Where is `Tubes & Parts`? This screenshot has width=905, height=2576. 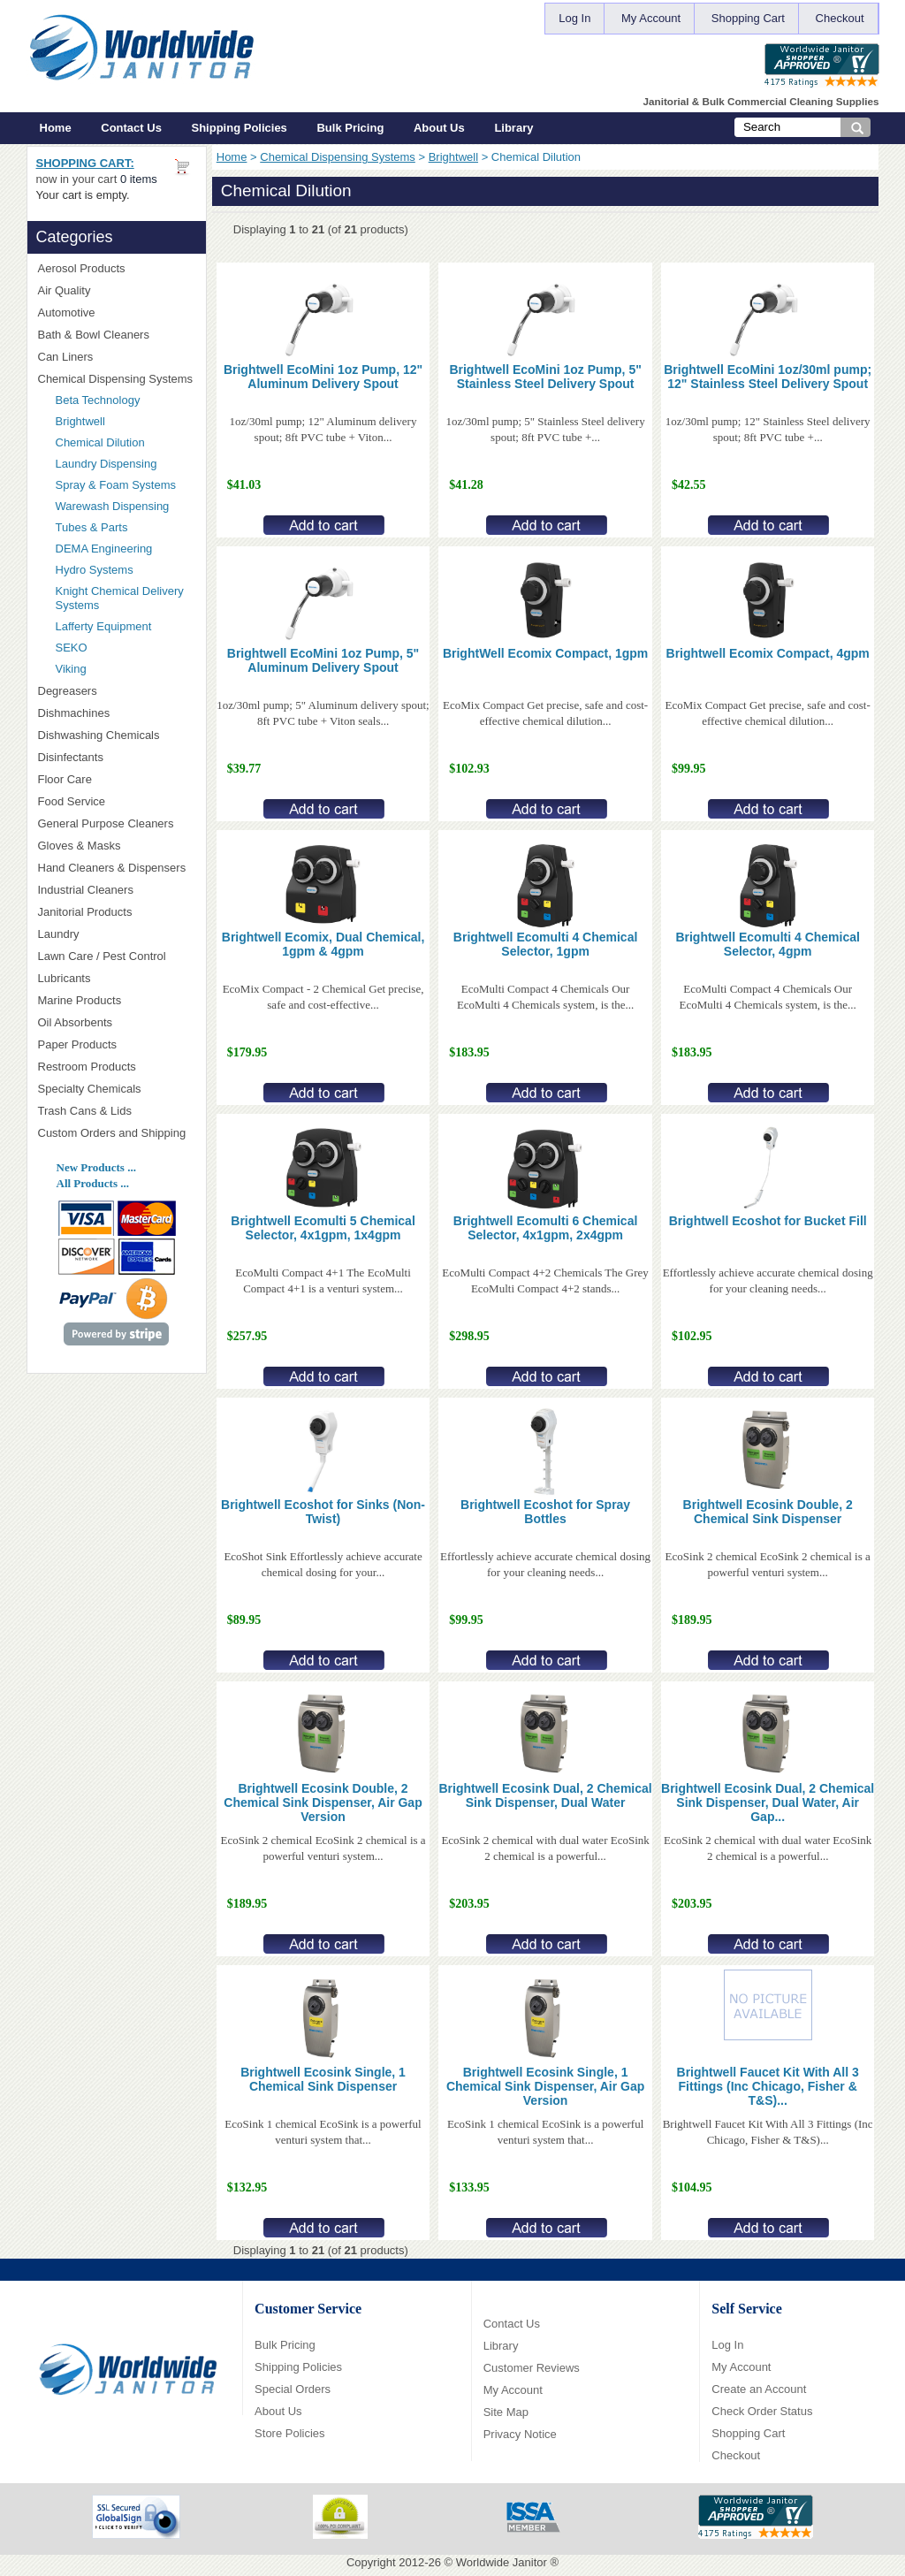
Tubes & Parts is located at coordinates (92, 527).